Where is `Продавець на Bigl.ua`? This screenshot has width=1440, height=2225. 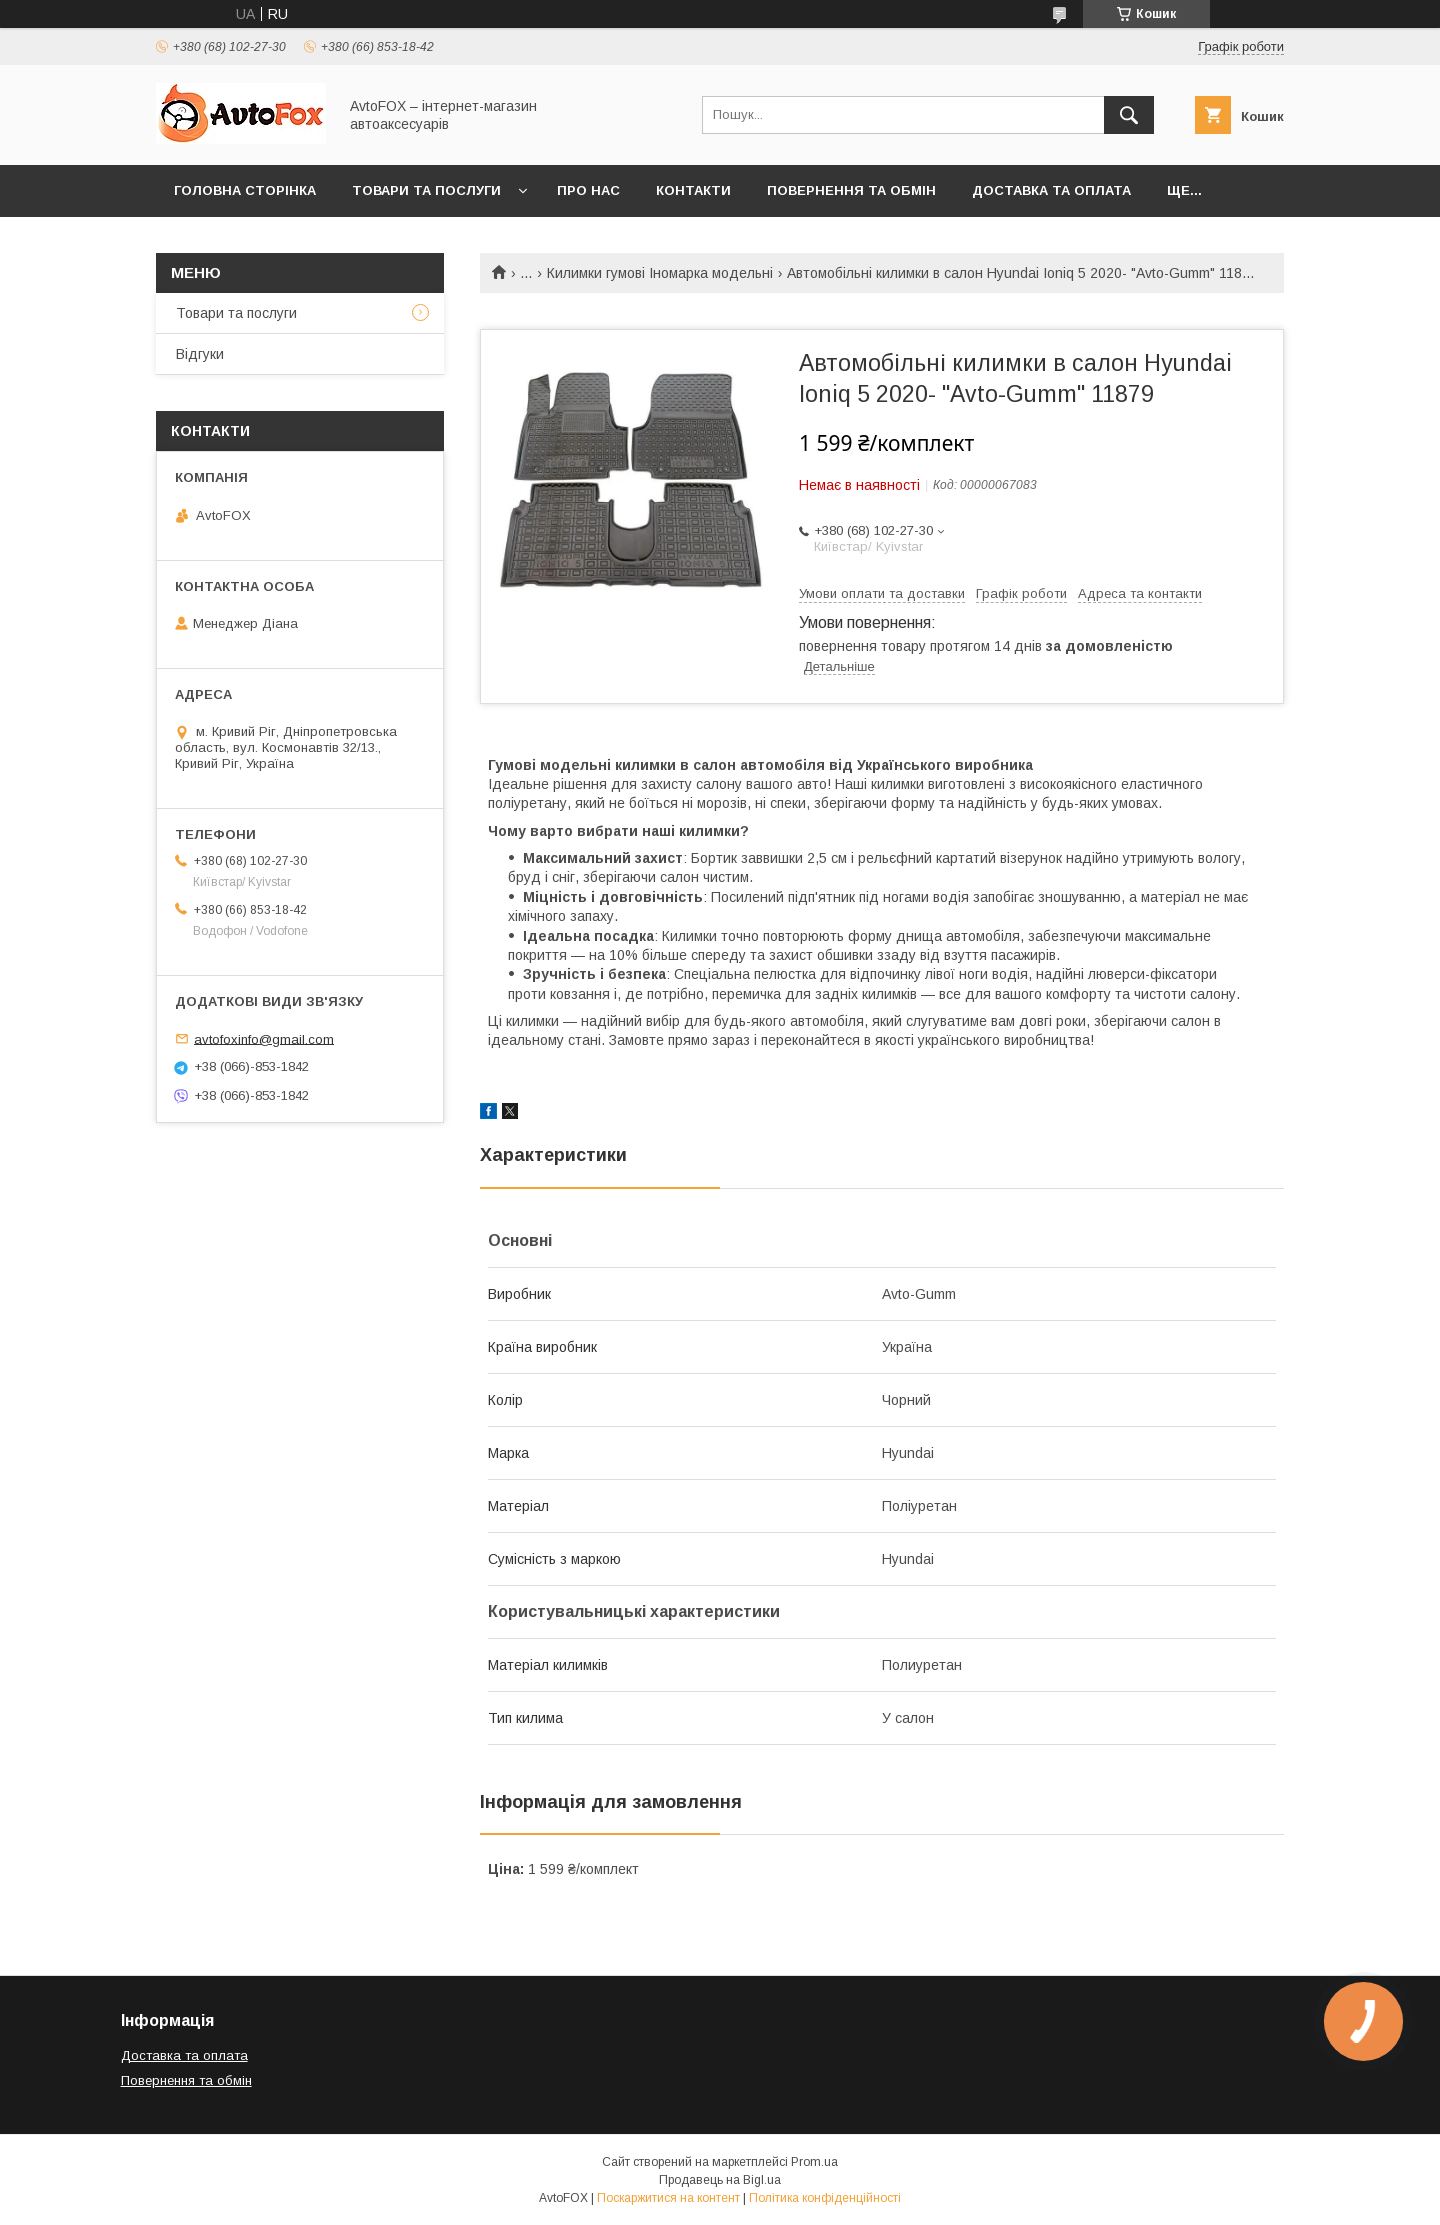 Продавець на Bigl.ua is located at coordinates (720, 2180).